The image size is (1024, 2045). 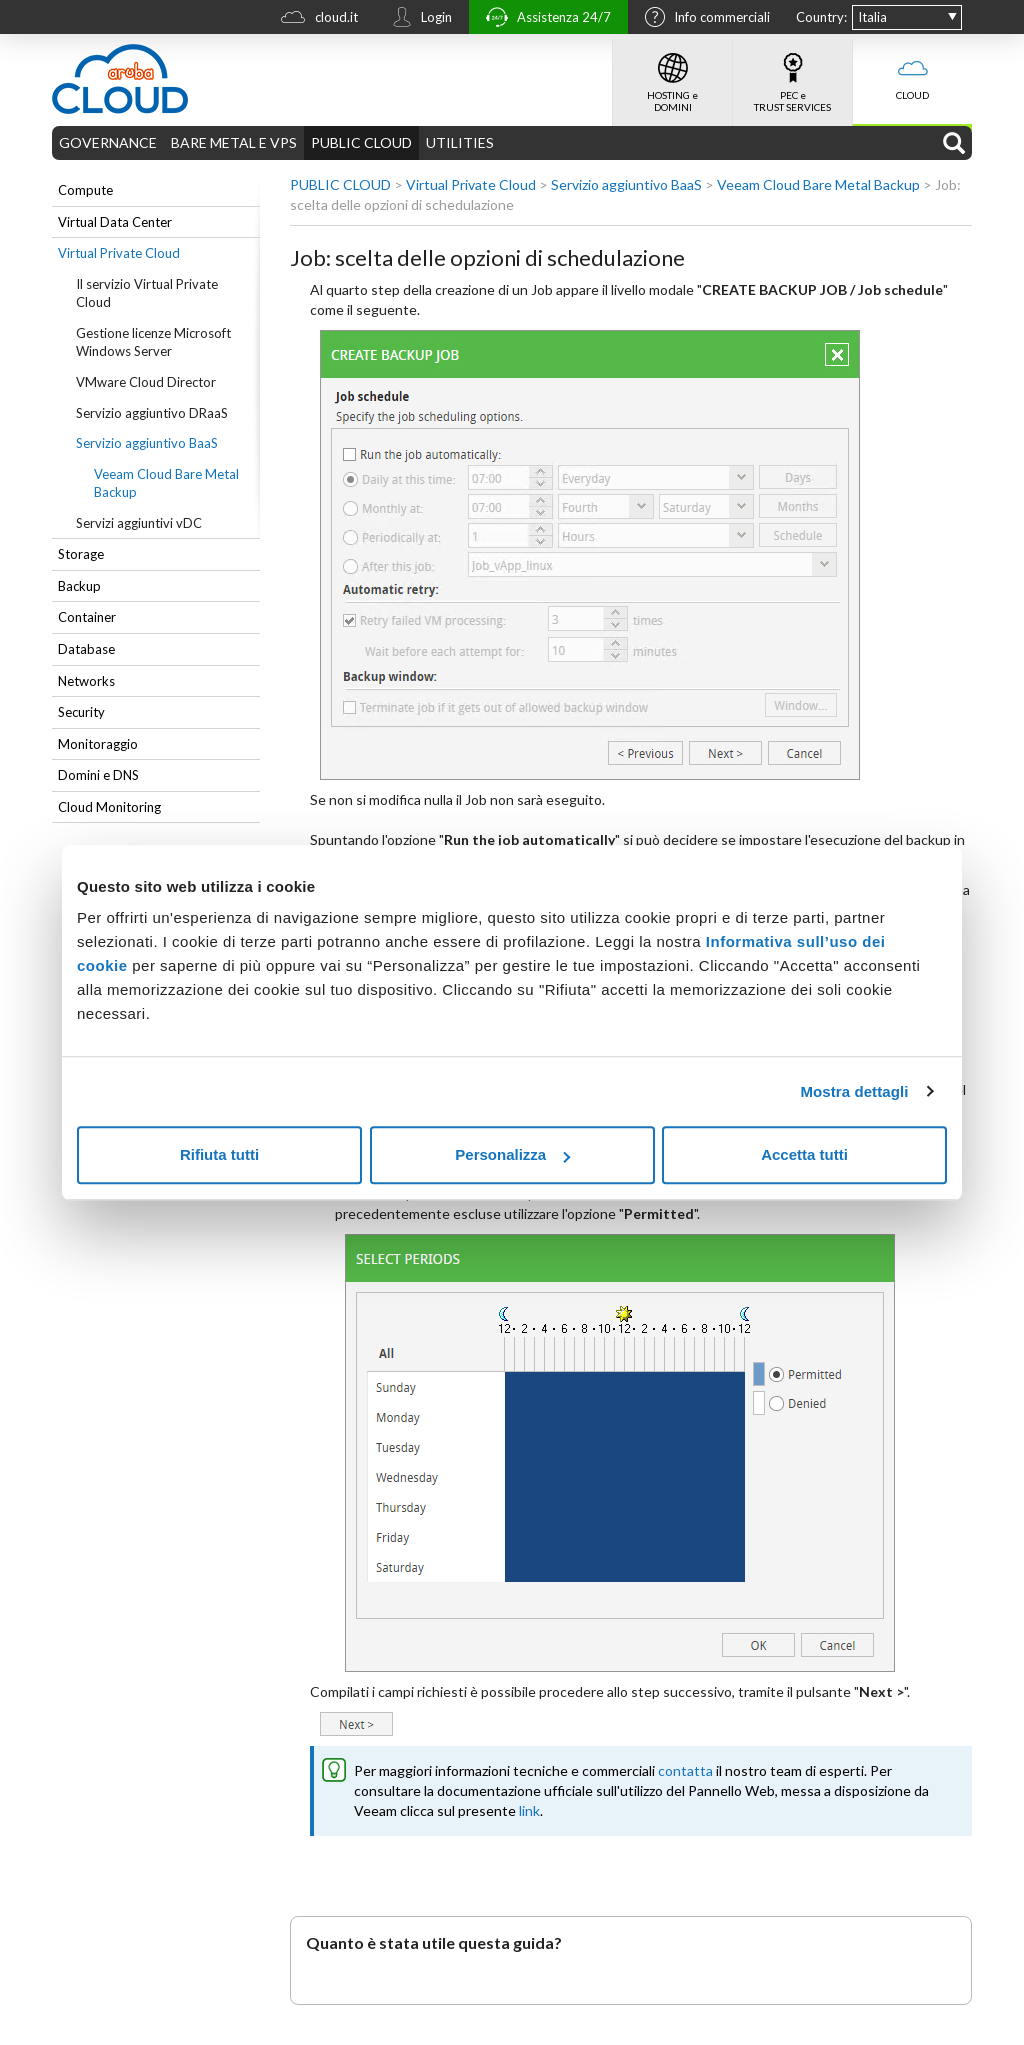 I want to click on Database, so click(x=86, y=649).